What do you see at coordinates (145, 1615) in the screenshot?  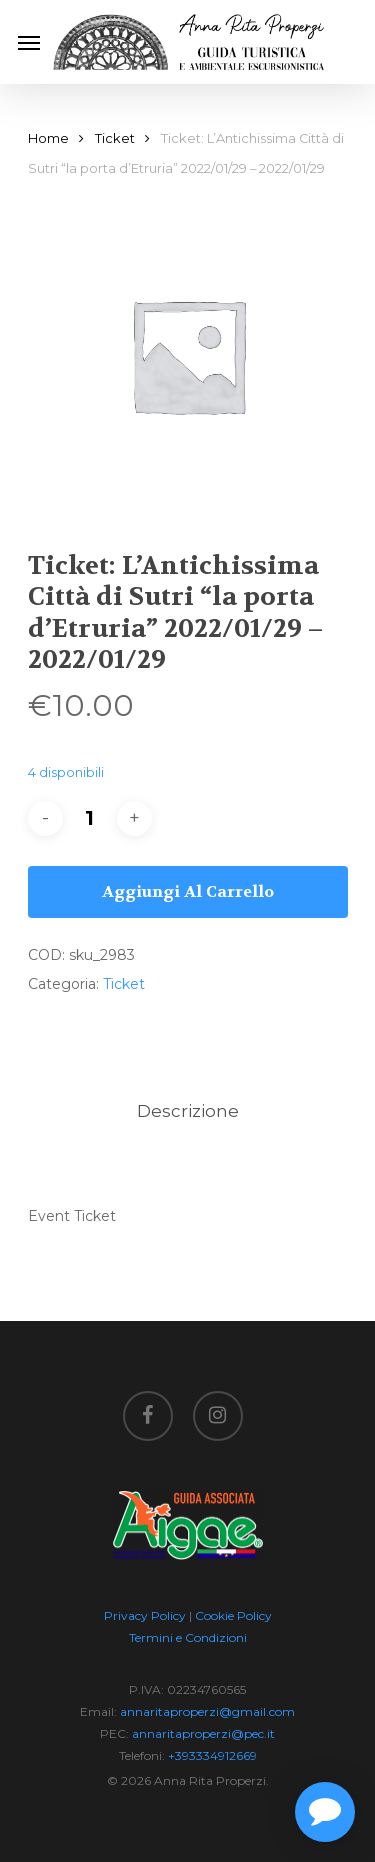 I see `Privacy Policy` at bounding box center [145, 1615].